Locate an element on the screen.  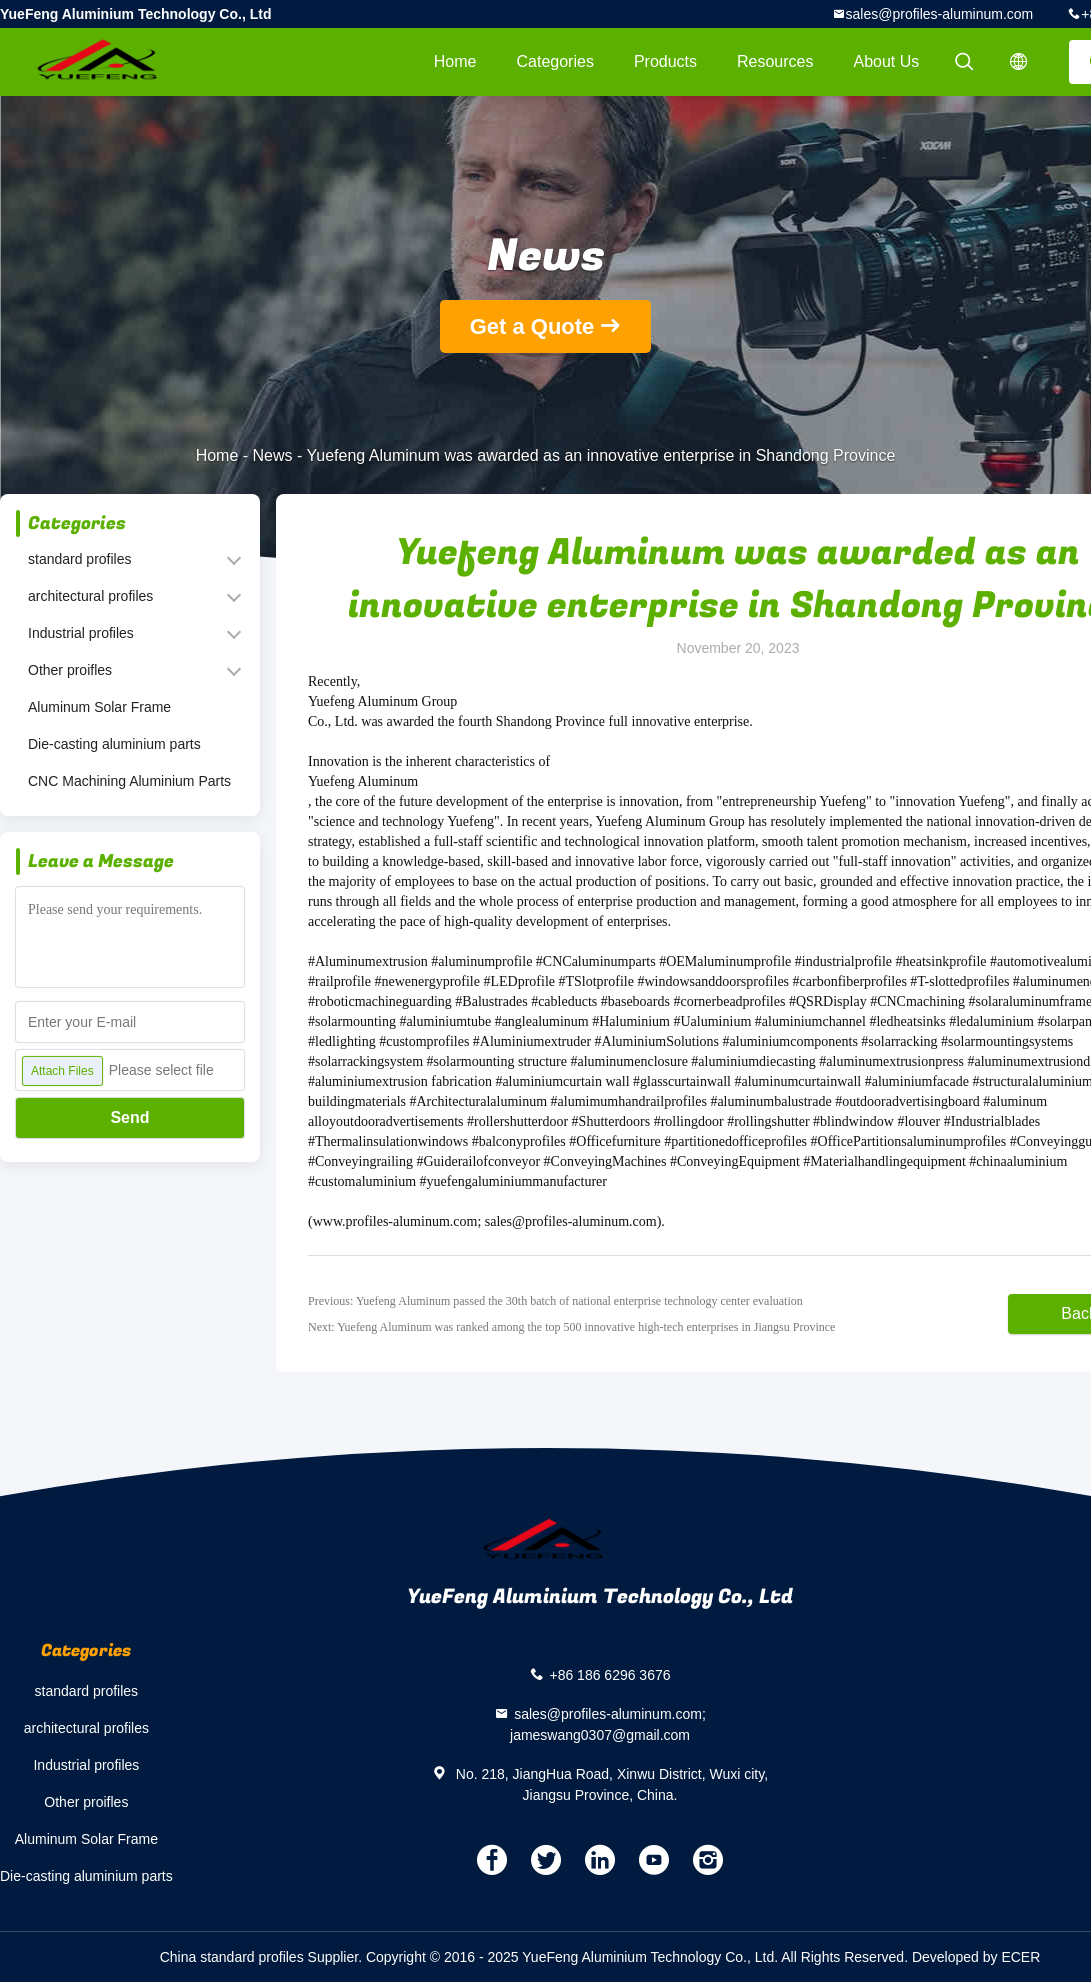
sales@profiles-aluminum.com; jameswang0307@gmail.com is located at coordinates (608, 1724).